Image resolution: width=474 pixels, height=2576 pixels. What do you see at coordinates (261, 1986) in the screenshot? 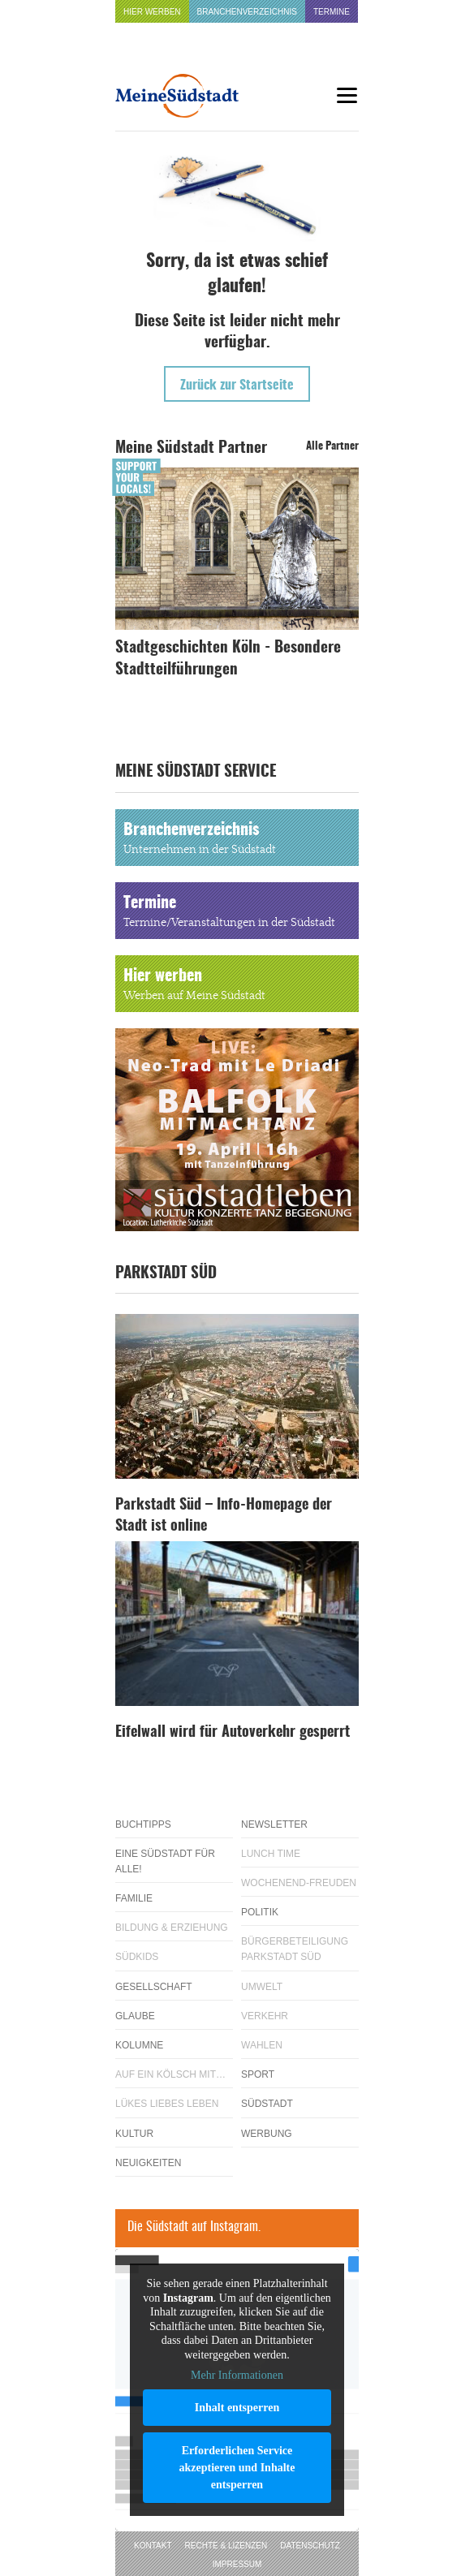
I see `Umwelt` at bounding box center [261, 1986].